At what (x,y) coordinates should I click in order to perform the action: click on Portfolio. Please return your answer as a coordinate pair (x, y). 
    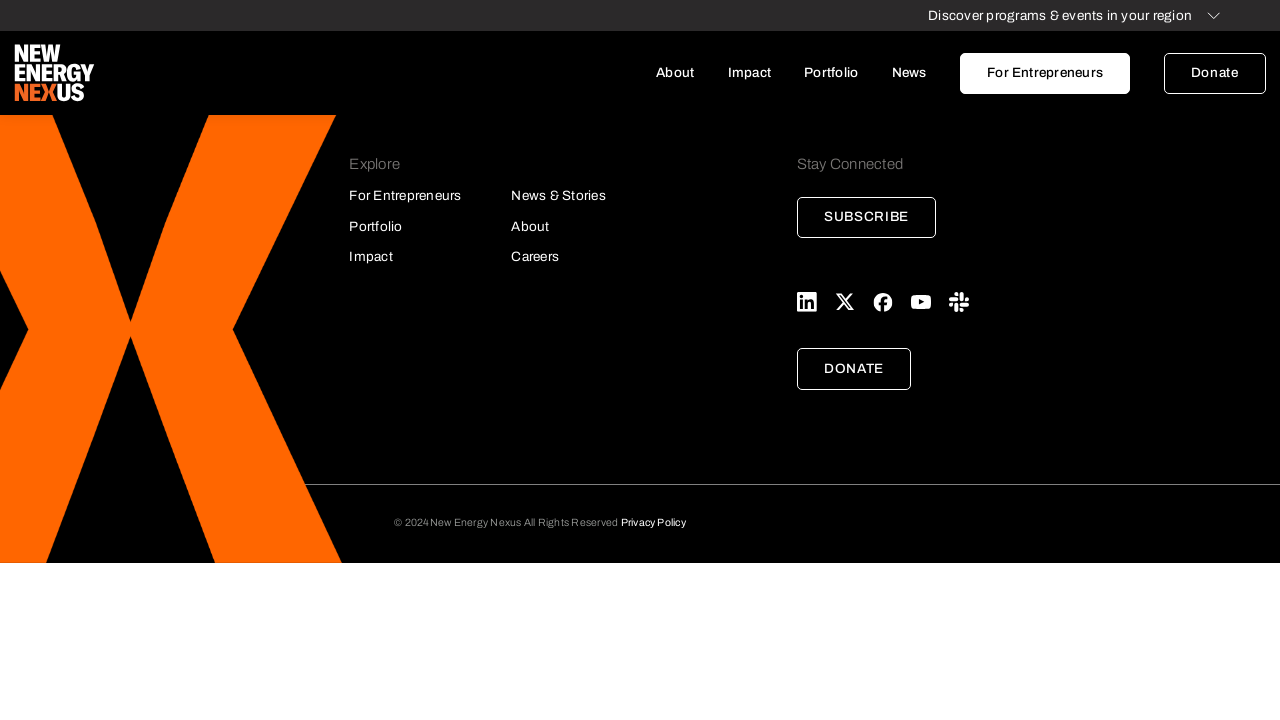
    Looking at the image, I should click on (831, 72).